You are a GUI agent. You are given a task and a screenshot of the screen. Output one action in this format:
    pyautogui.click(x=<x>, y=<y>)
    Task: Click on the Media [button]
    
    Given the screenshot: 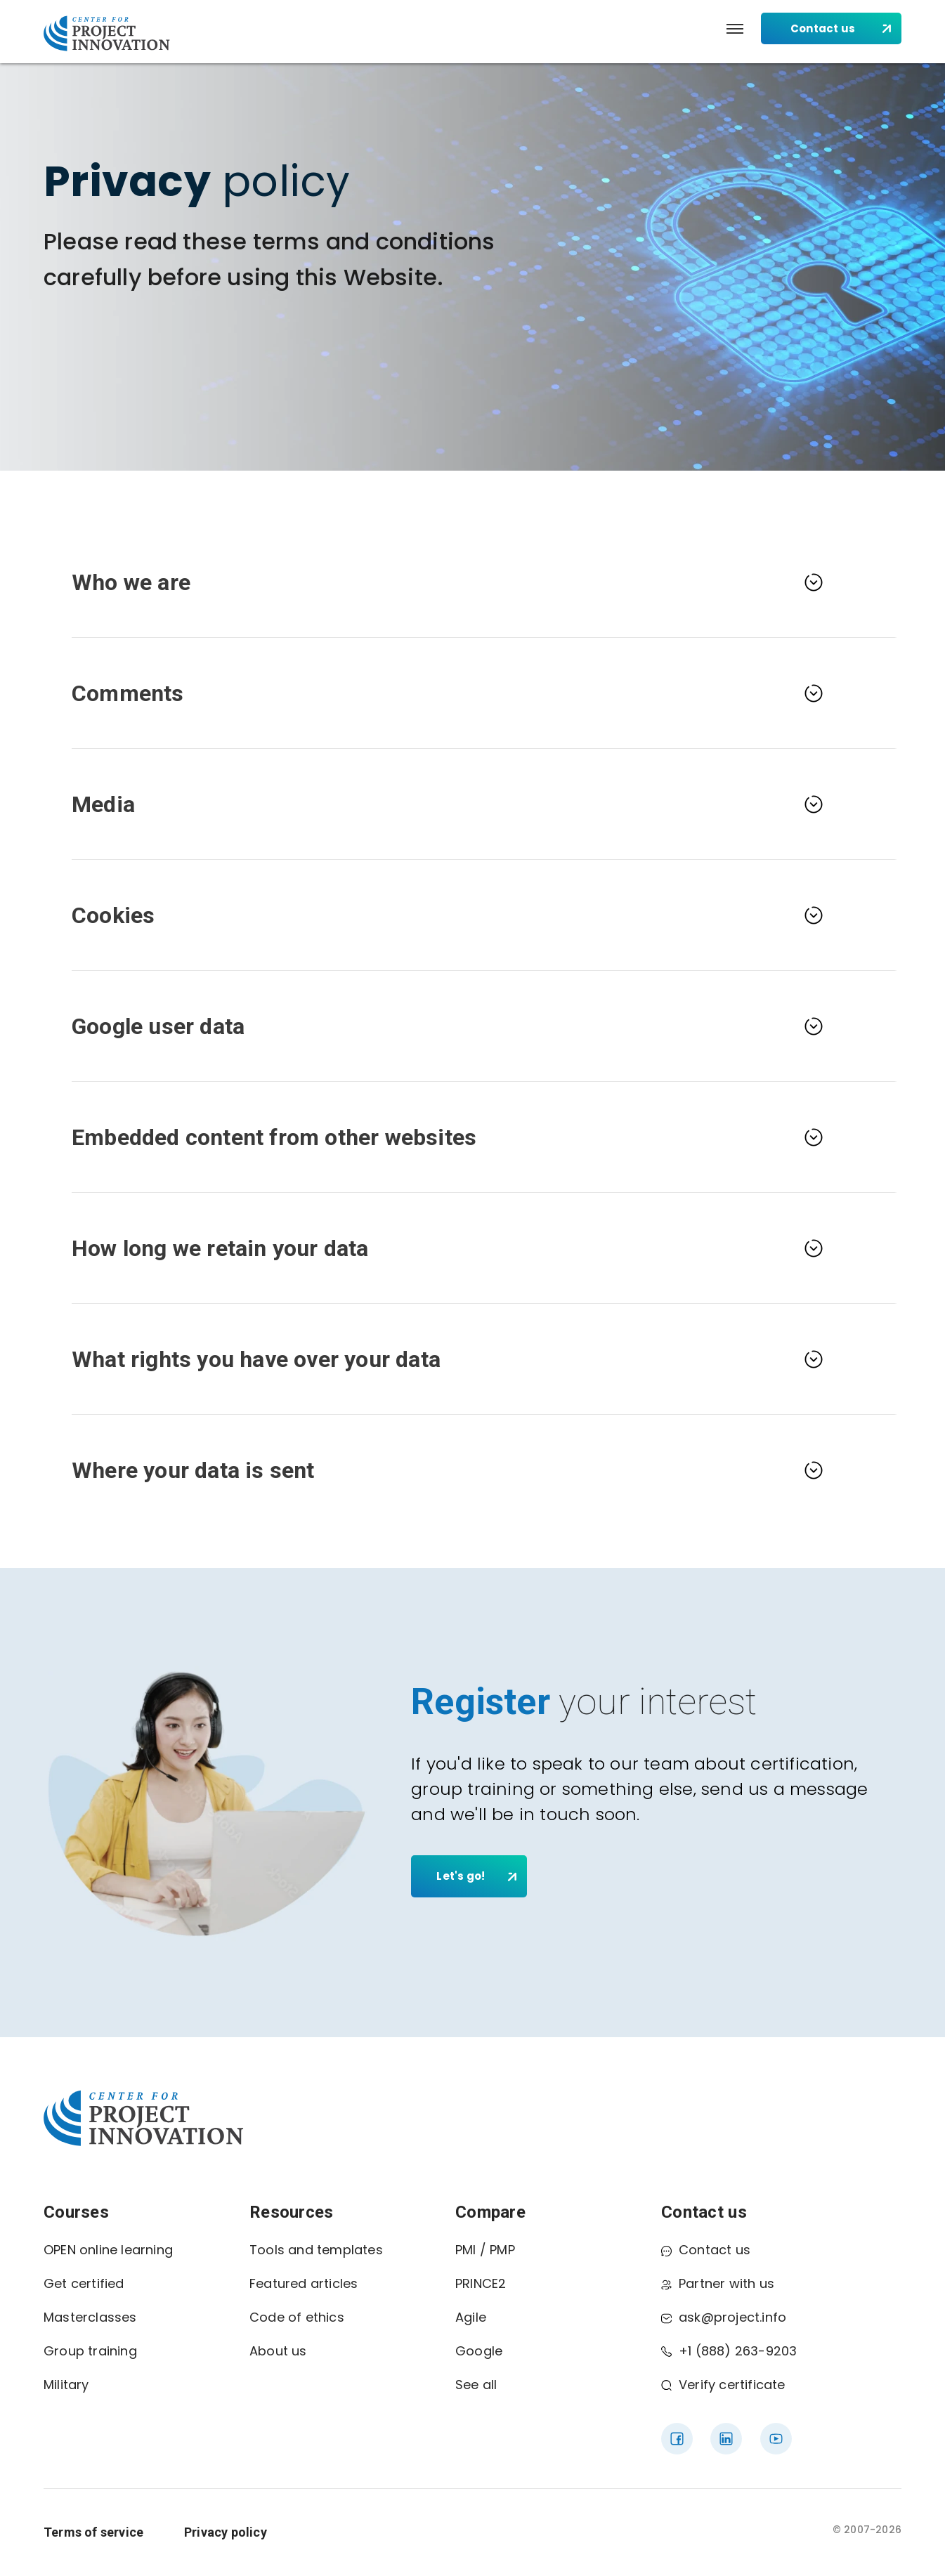 What is the action you would take?
    pyautogui.click(x=103, y=804)
    